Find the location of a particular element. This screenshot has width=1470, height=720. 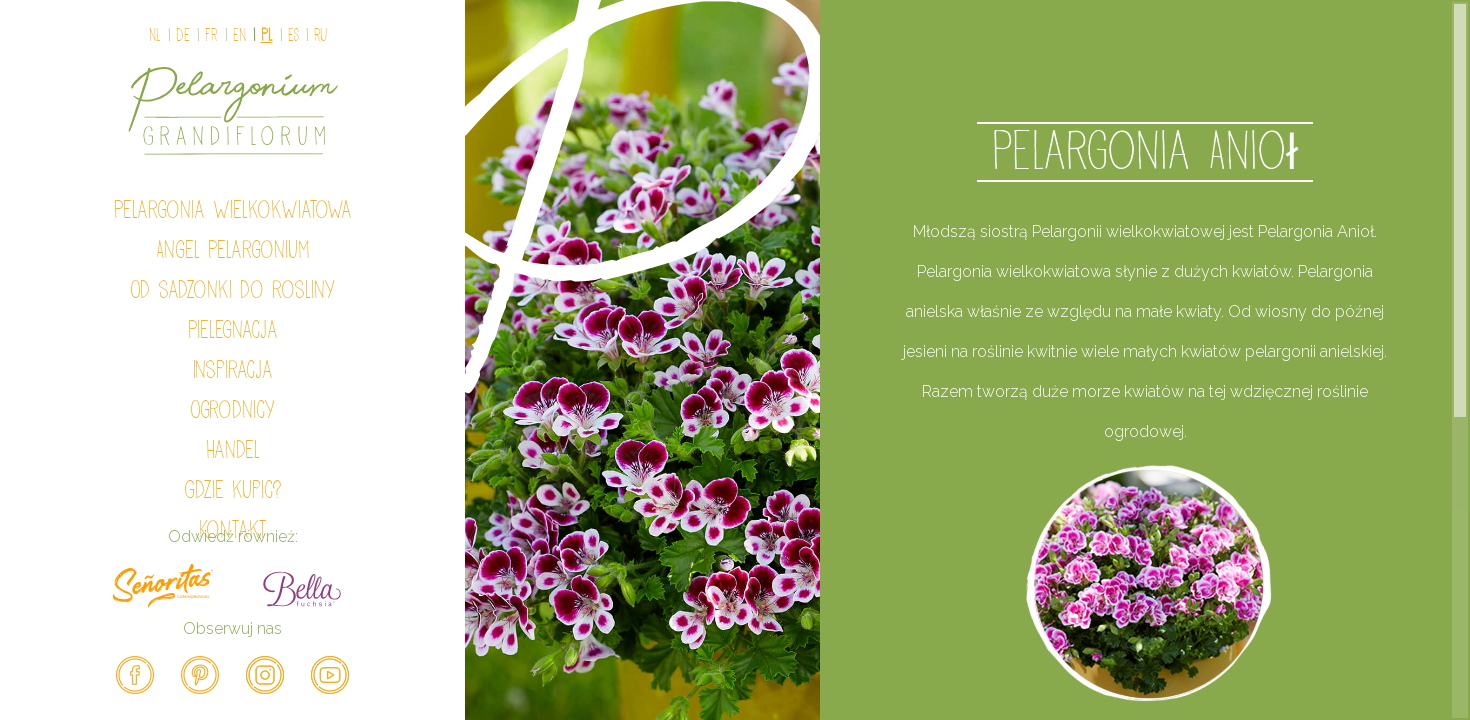

PL is located at coordinates (267, 35).